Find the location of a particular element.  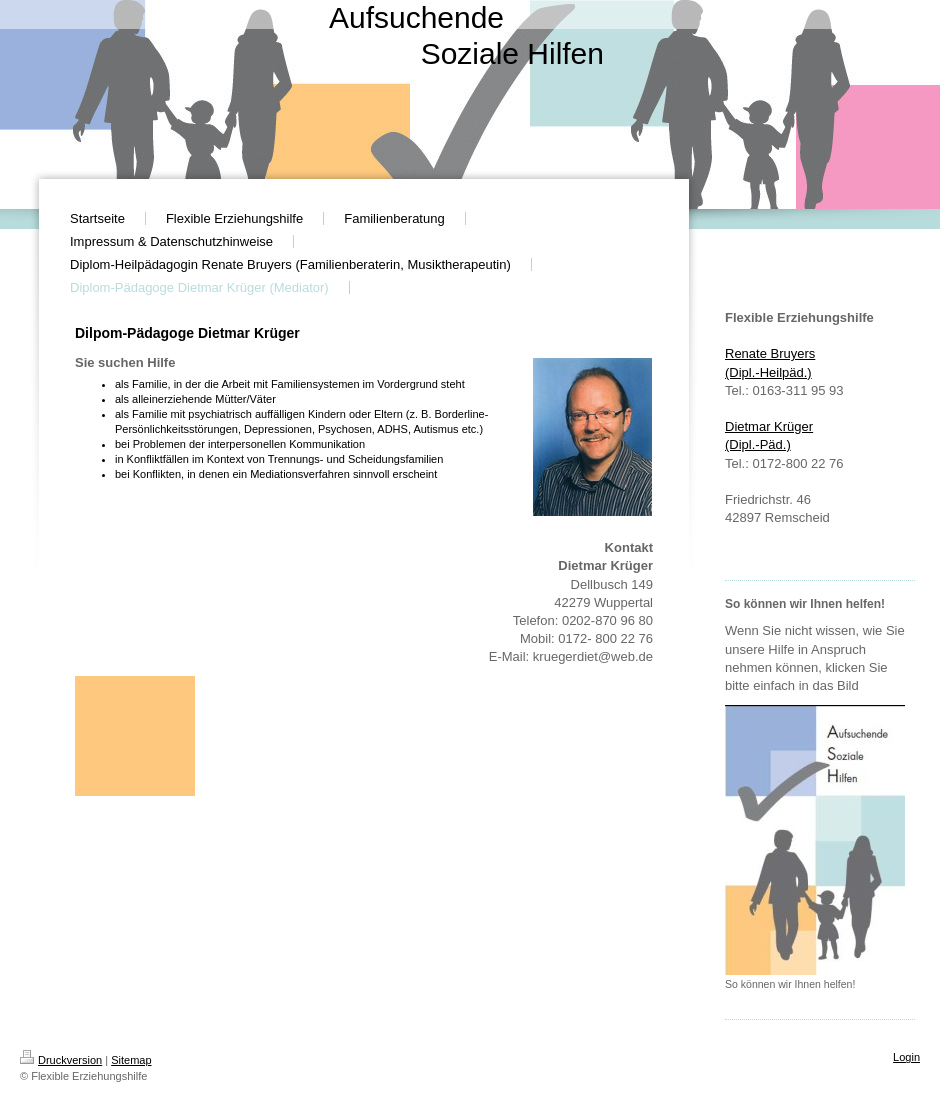

(Dipl.-Päd. ) is located at coordinates (758, 444).